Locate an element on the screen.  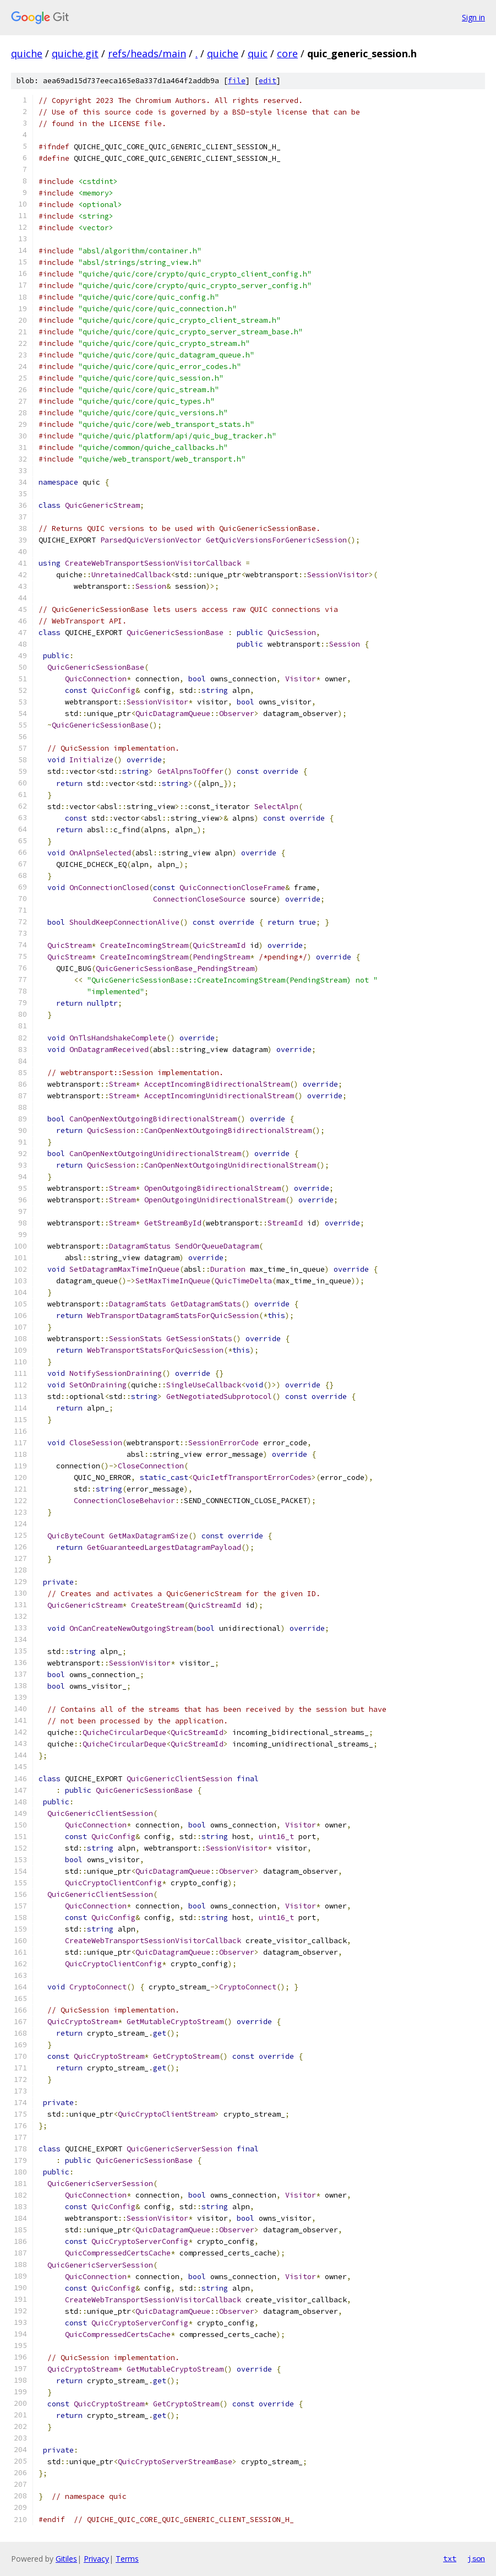
file is located at coordinates (237, 80).